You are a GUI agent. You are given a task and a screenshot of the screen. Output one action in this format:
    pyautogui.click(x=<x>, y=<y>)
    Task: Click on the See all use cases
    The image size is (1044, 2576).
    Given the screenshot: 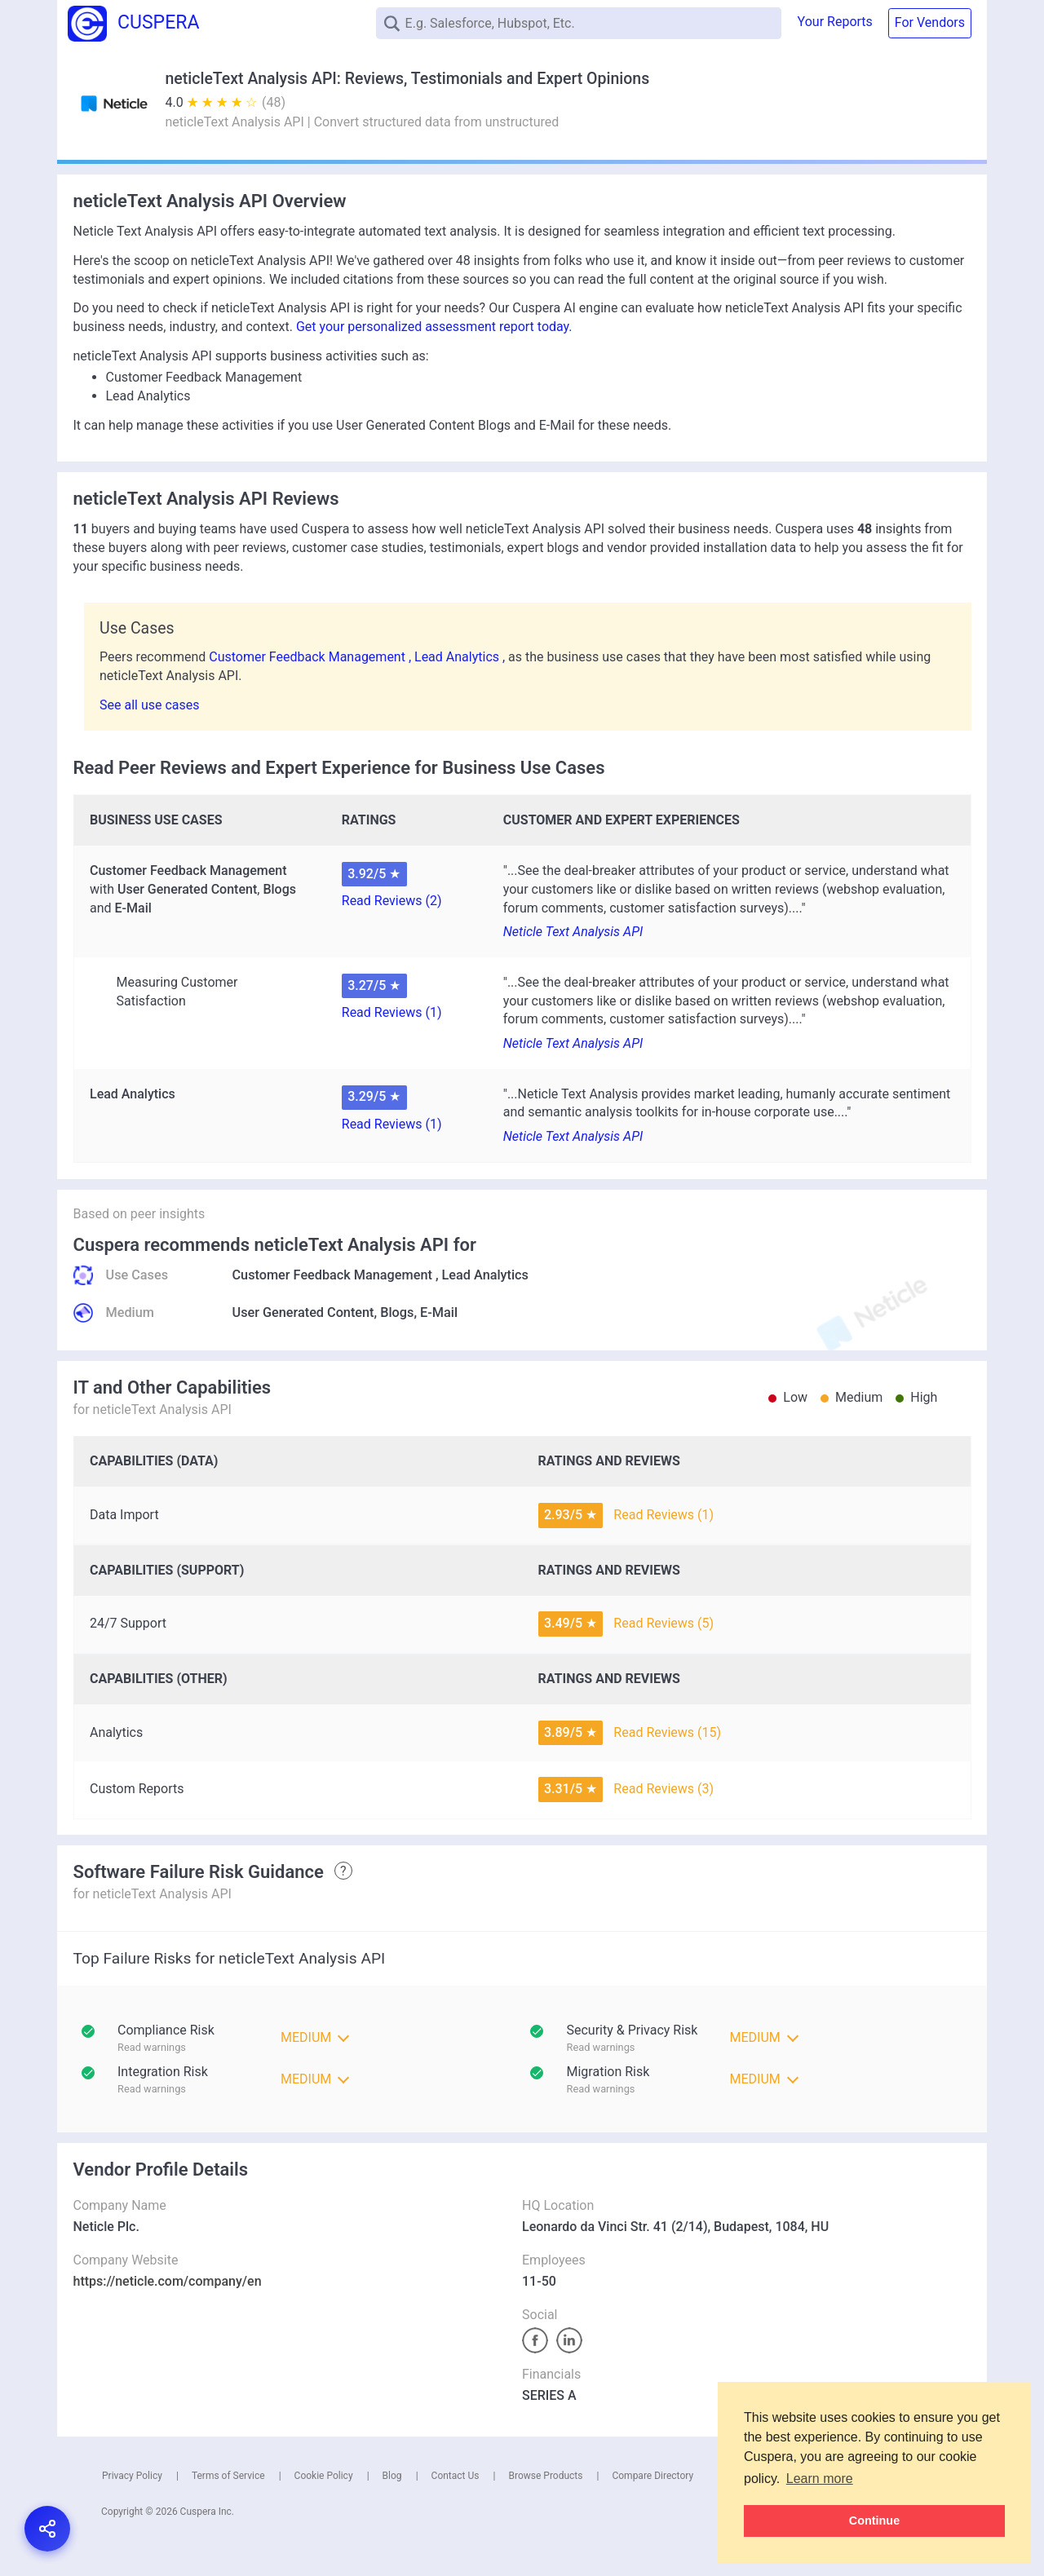 What is the action you would take?
    pyautogui.click(x=150, y=705)
    